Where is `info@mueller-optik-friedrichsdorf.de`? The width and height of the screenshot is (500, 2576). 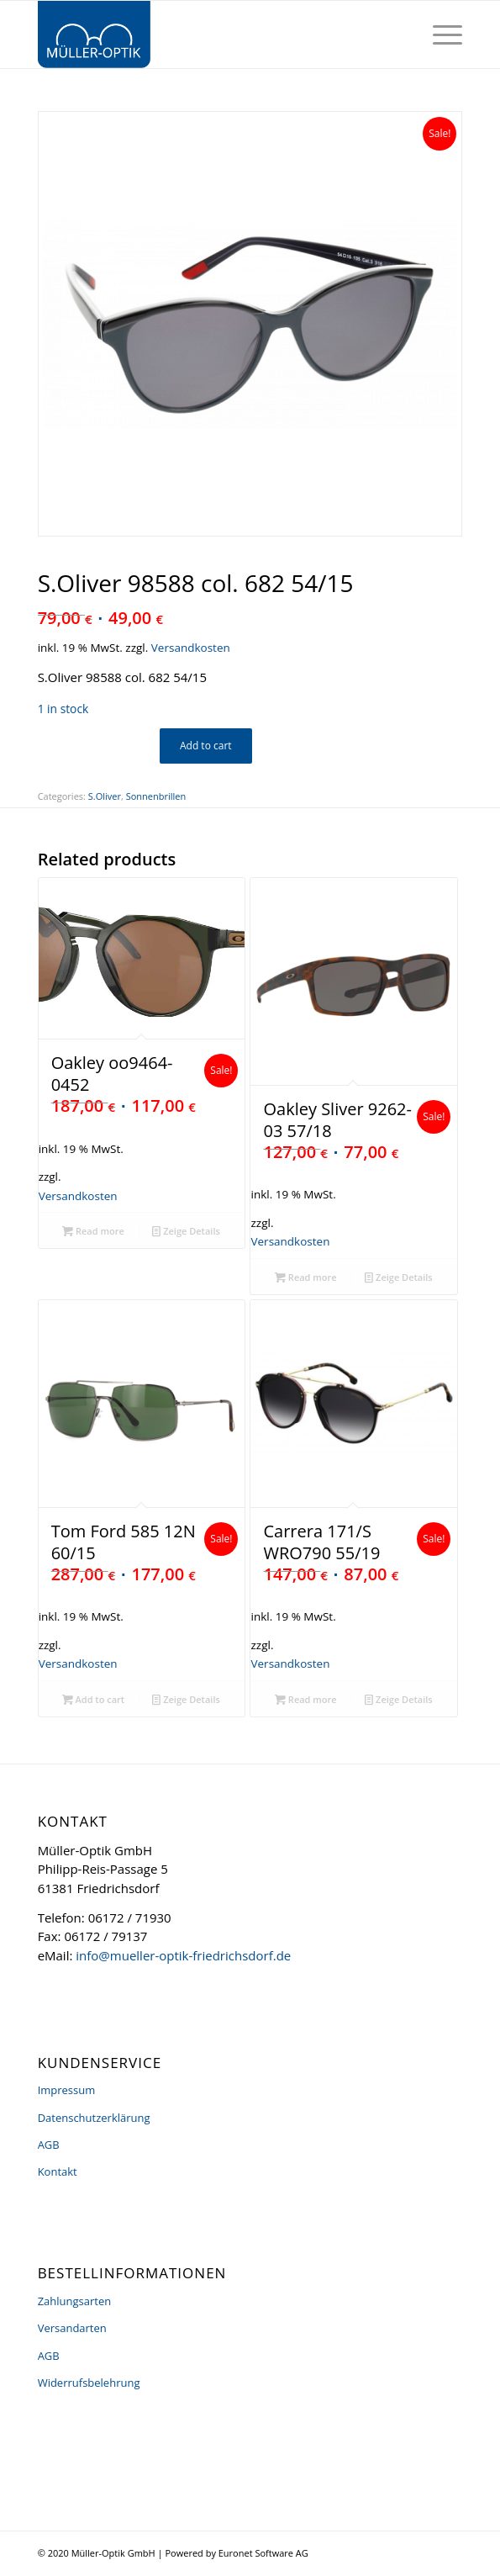 info@mueller-optik-friedrichsdorf.de is located at coordinates (183, 1955).